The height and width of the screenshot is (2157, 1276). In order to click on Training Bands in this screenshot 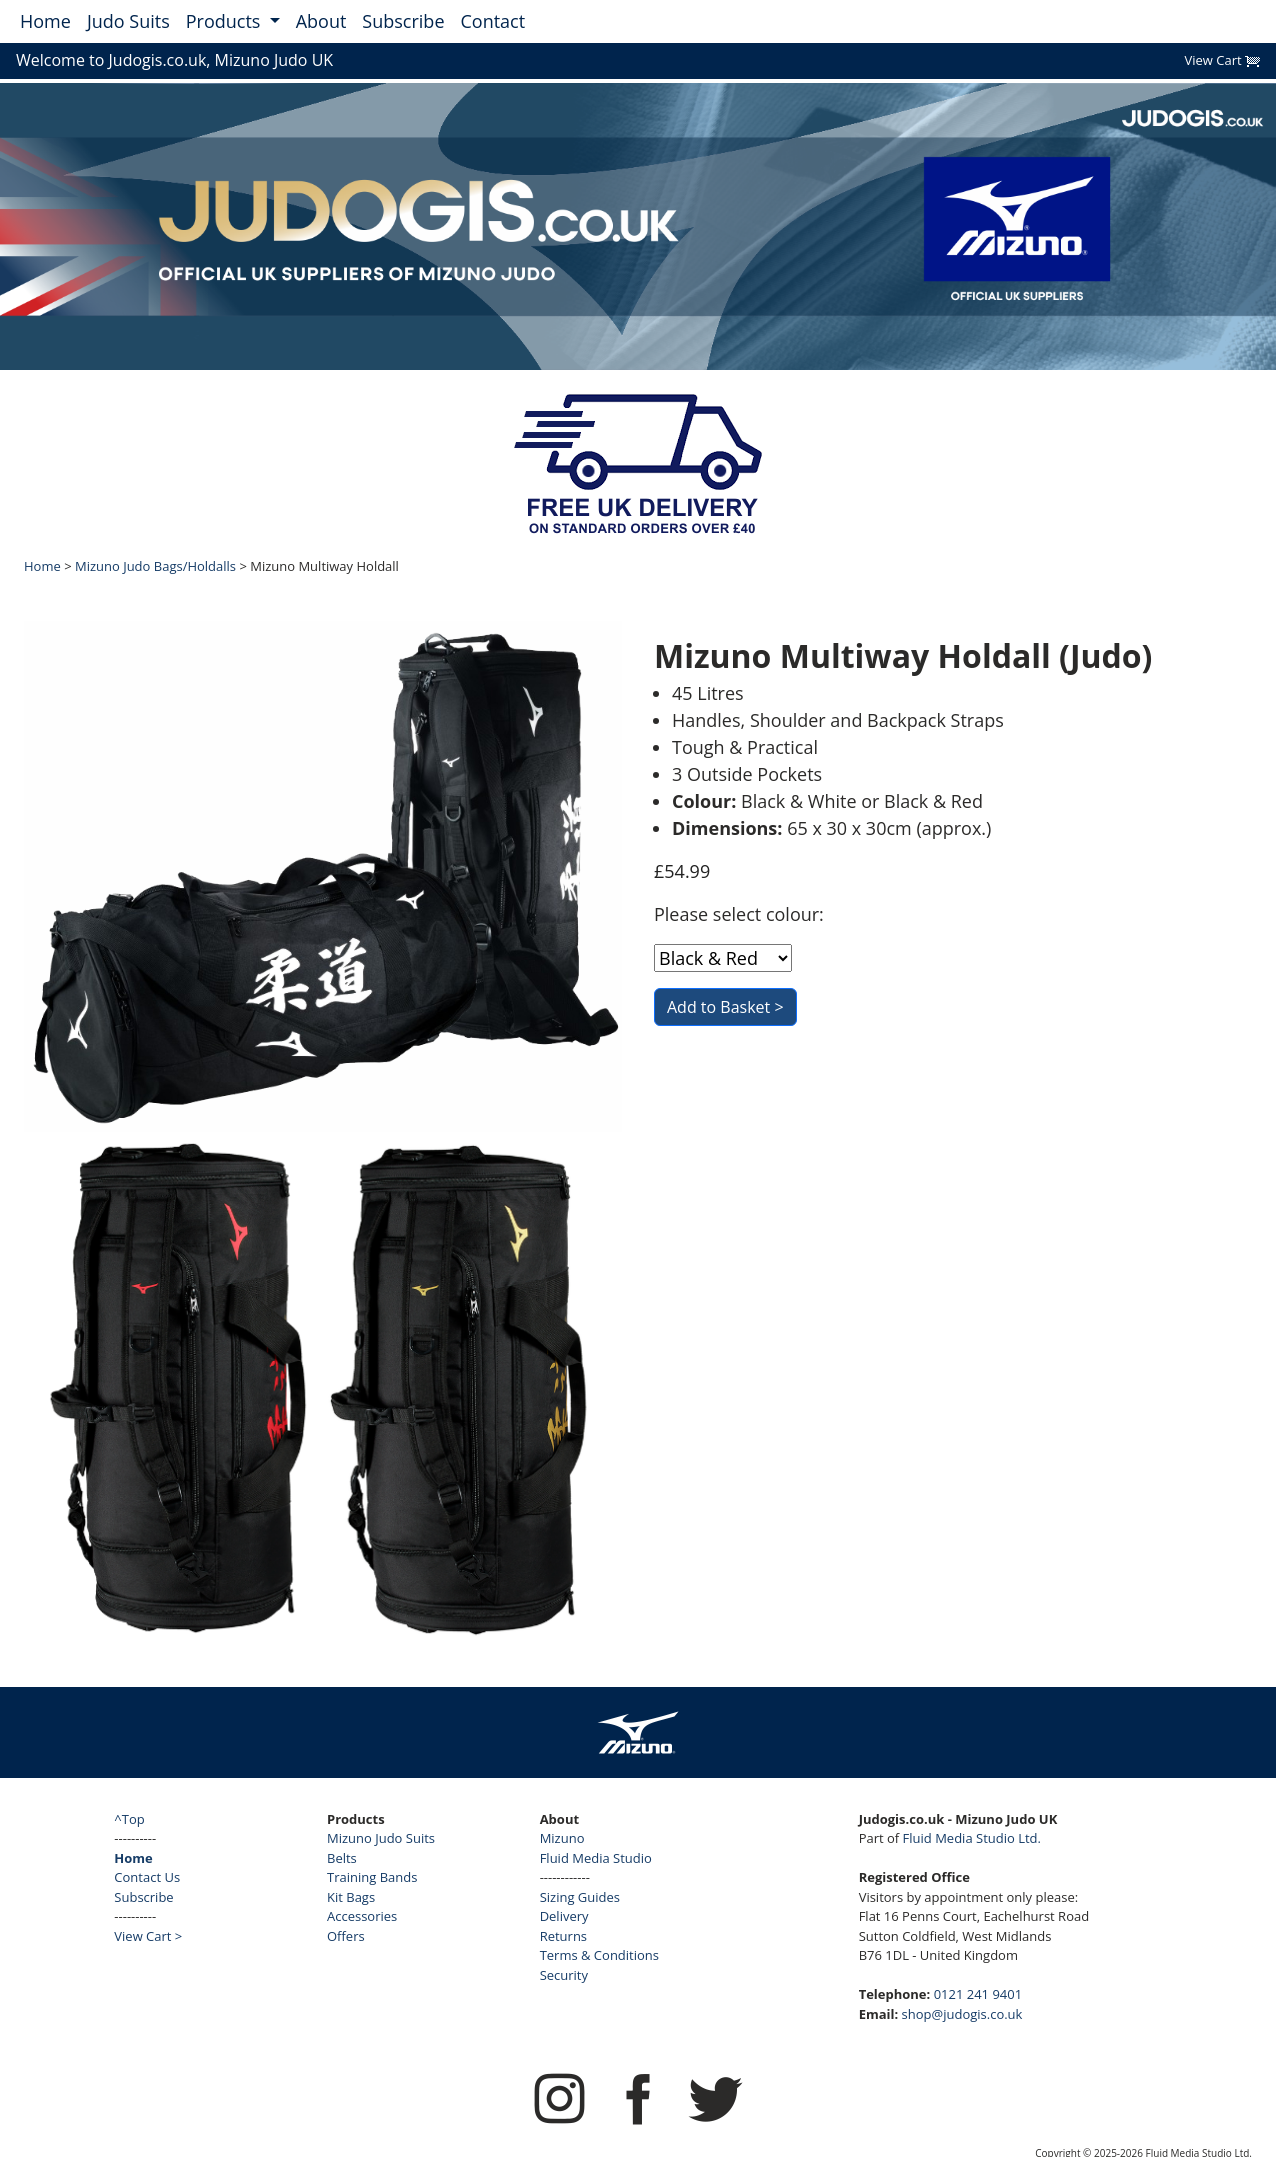, I will do `click(372, 1877)`.